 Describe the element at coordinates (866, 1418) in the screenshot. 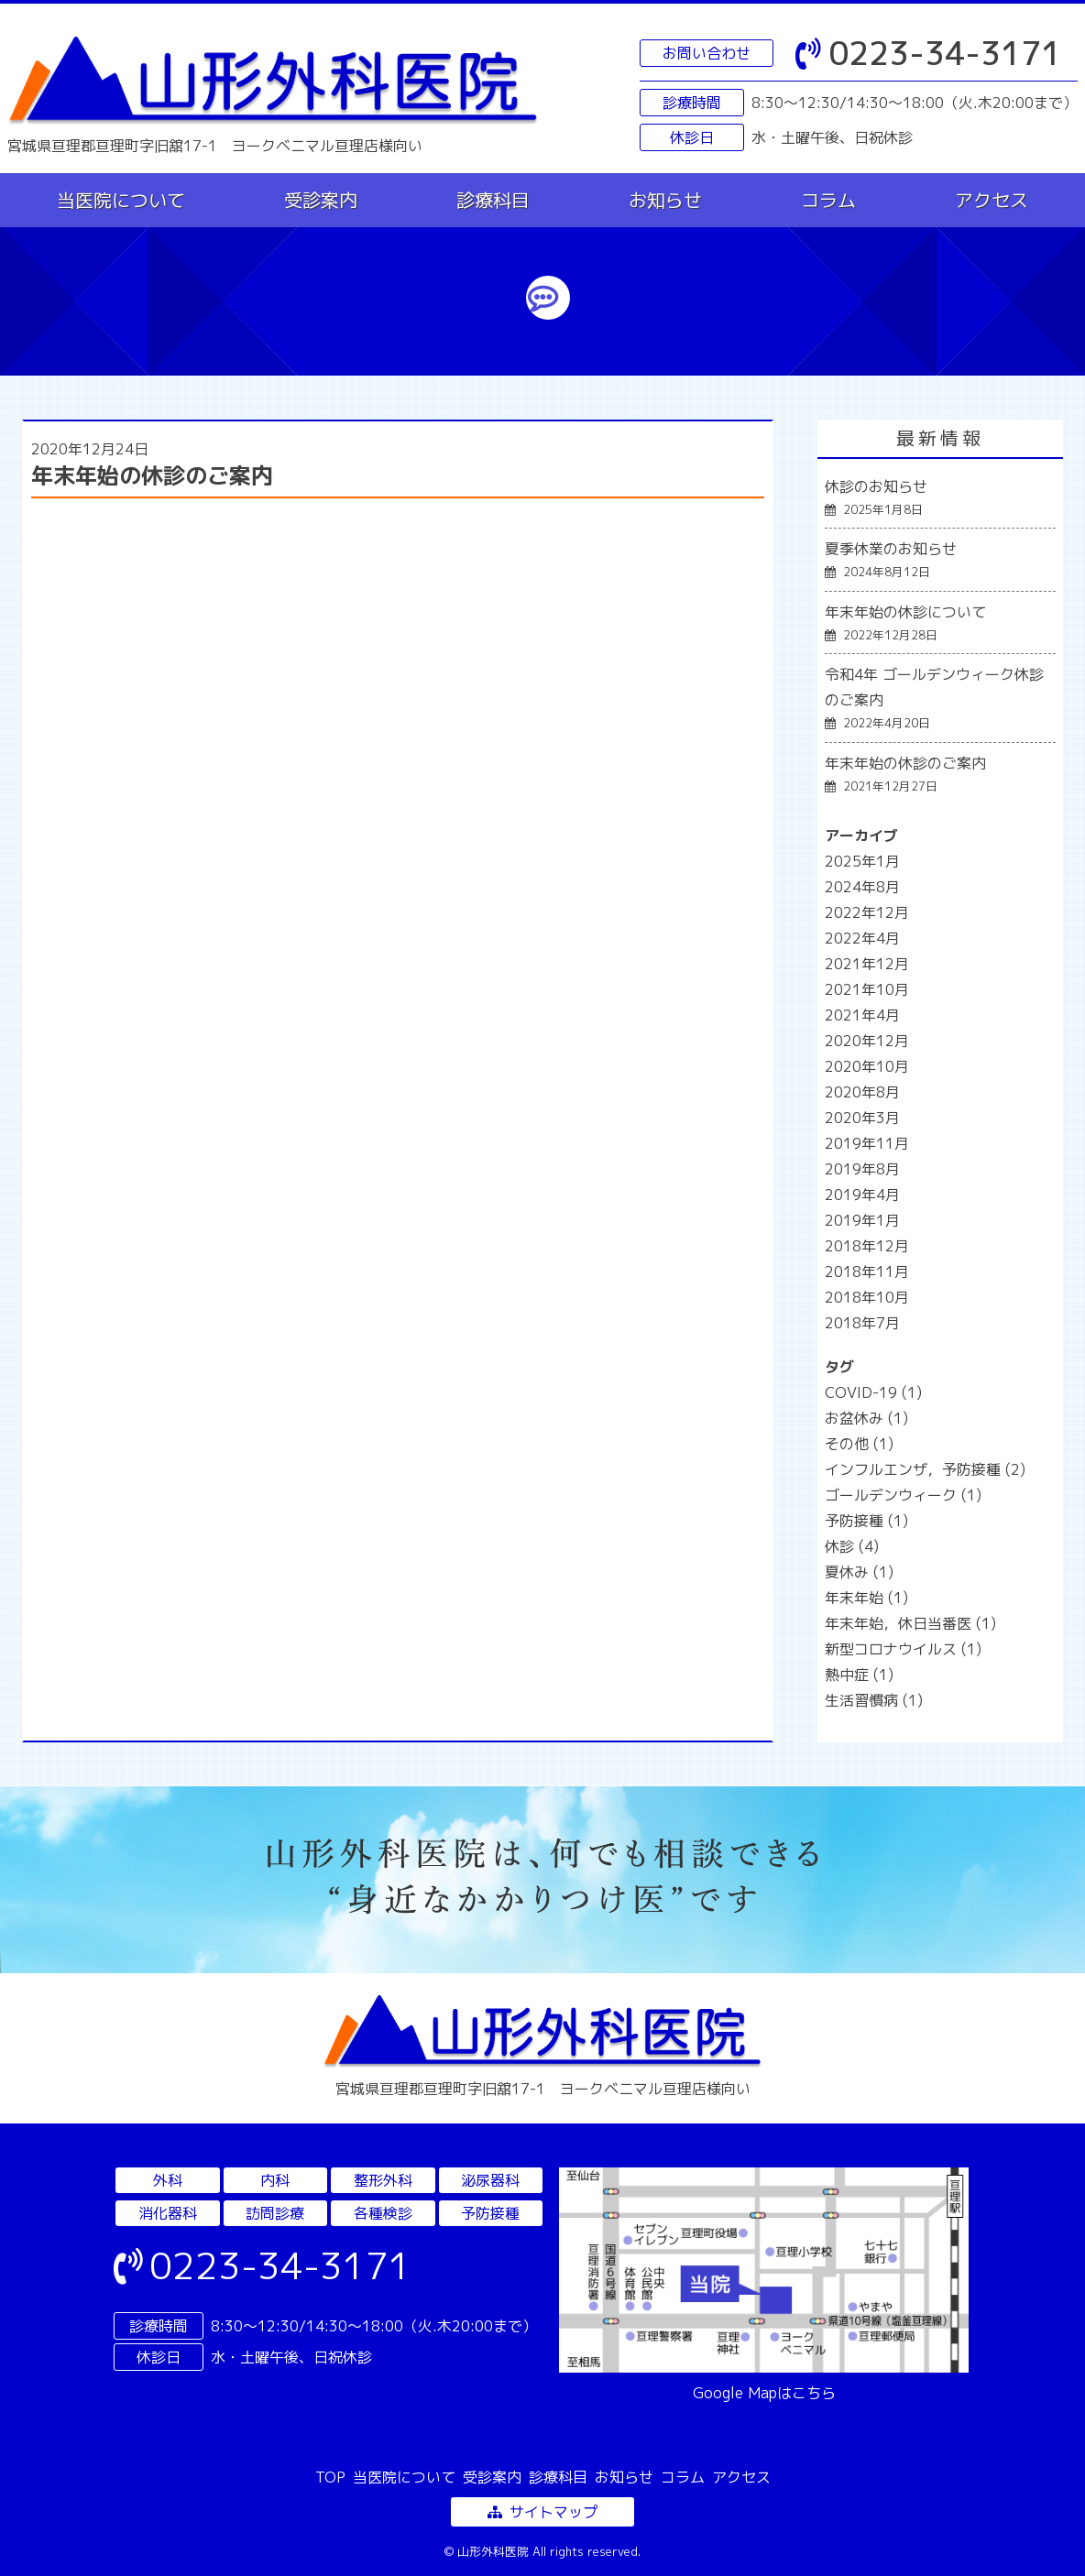

I see `お盆休み [お盆休み (1個の項目)]` at that location.